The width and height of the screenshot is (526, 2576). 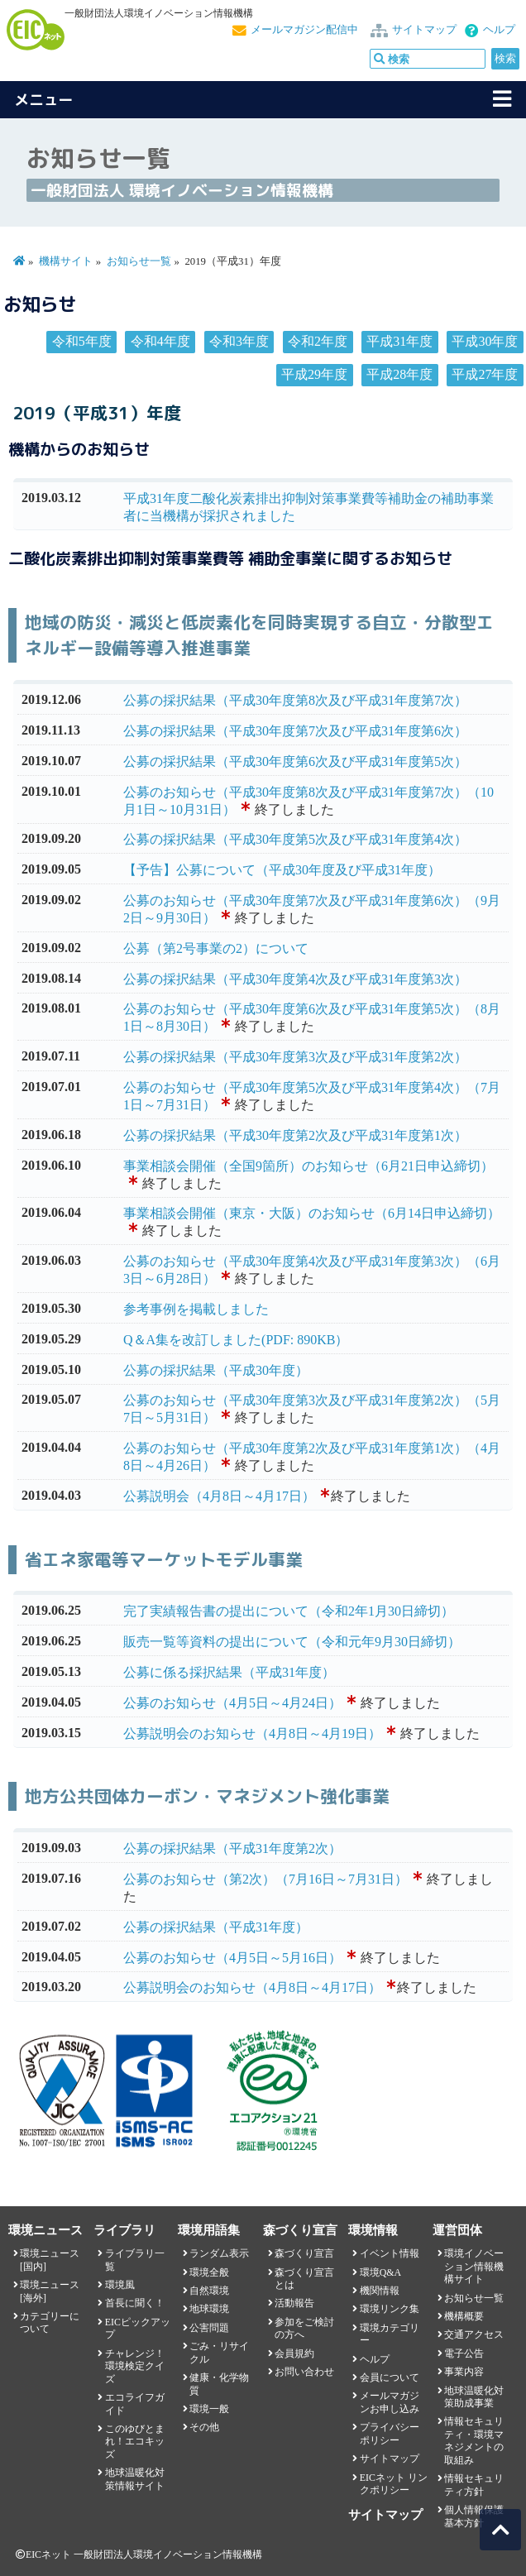 I want to click on お知らせ一覧, so click(x=139, y=261).